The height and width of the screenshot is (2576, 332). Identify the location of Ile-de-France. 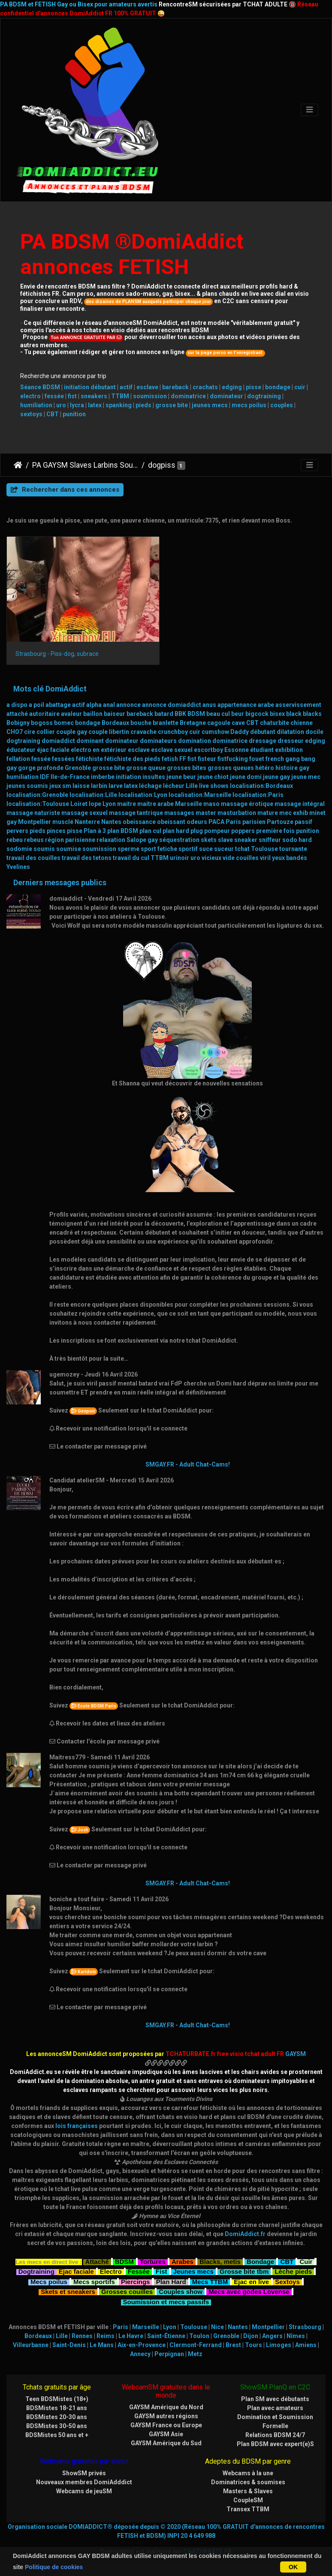
(70, 776).